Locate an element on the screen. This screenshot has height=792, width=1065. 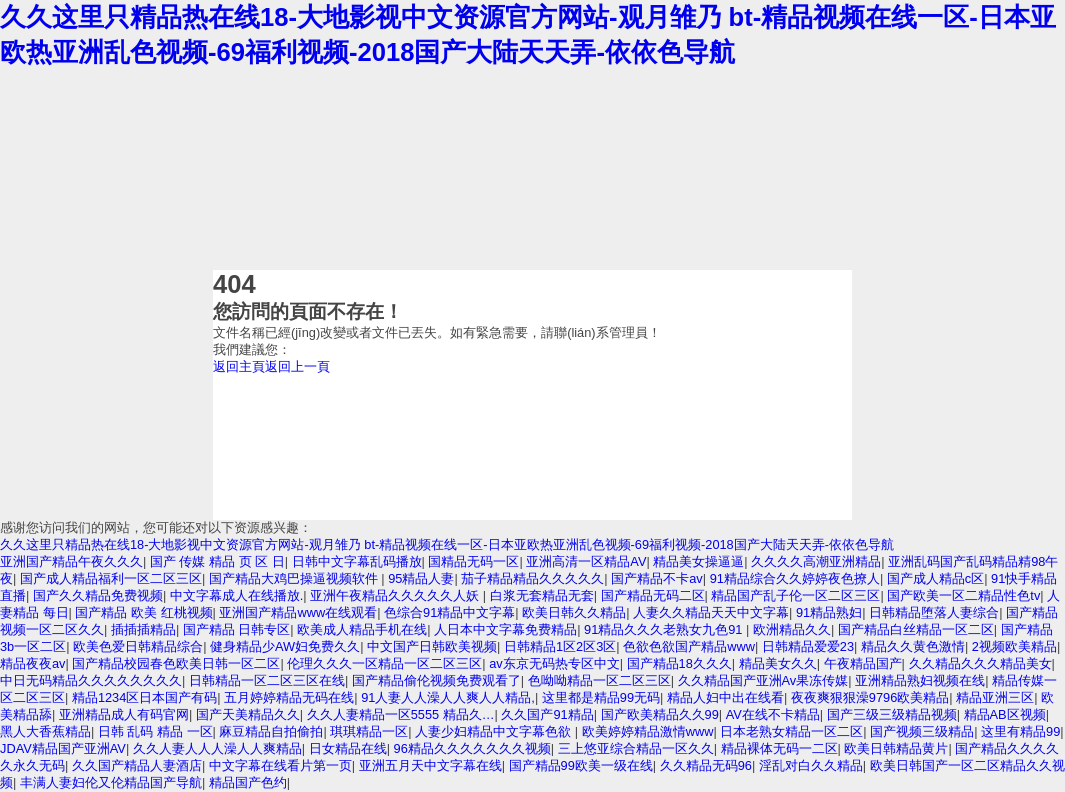
国产天美精品久久 is located at coordinates (248, 714).